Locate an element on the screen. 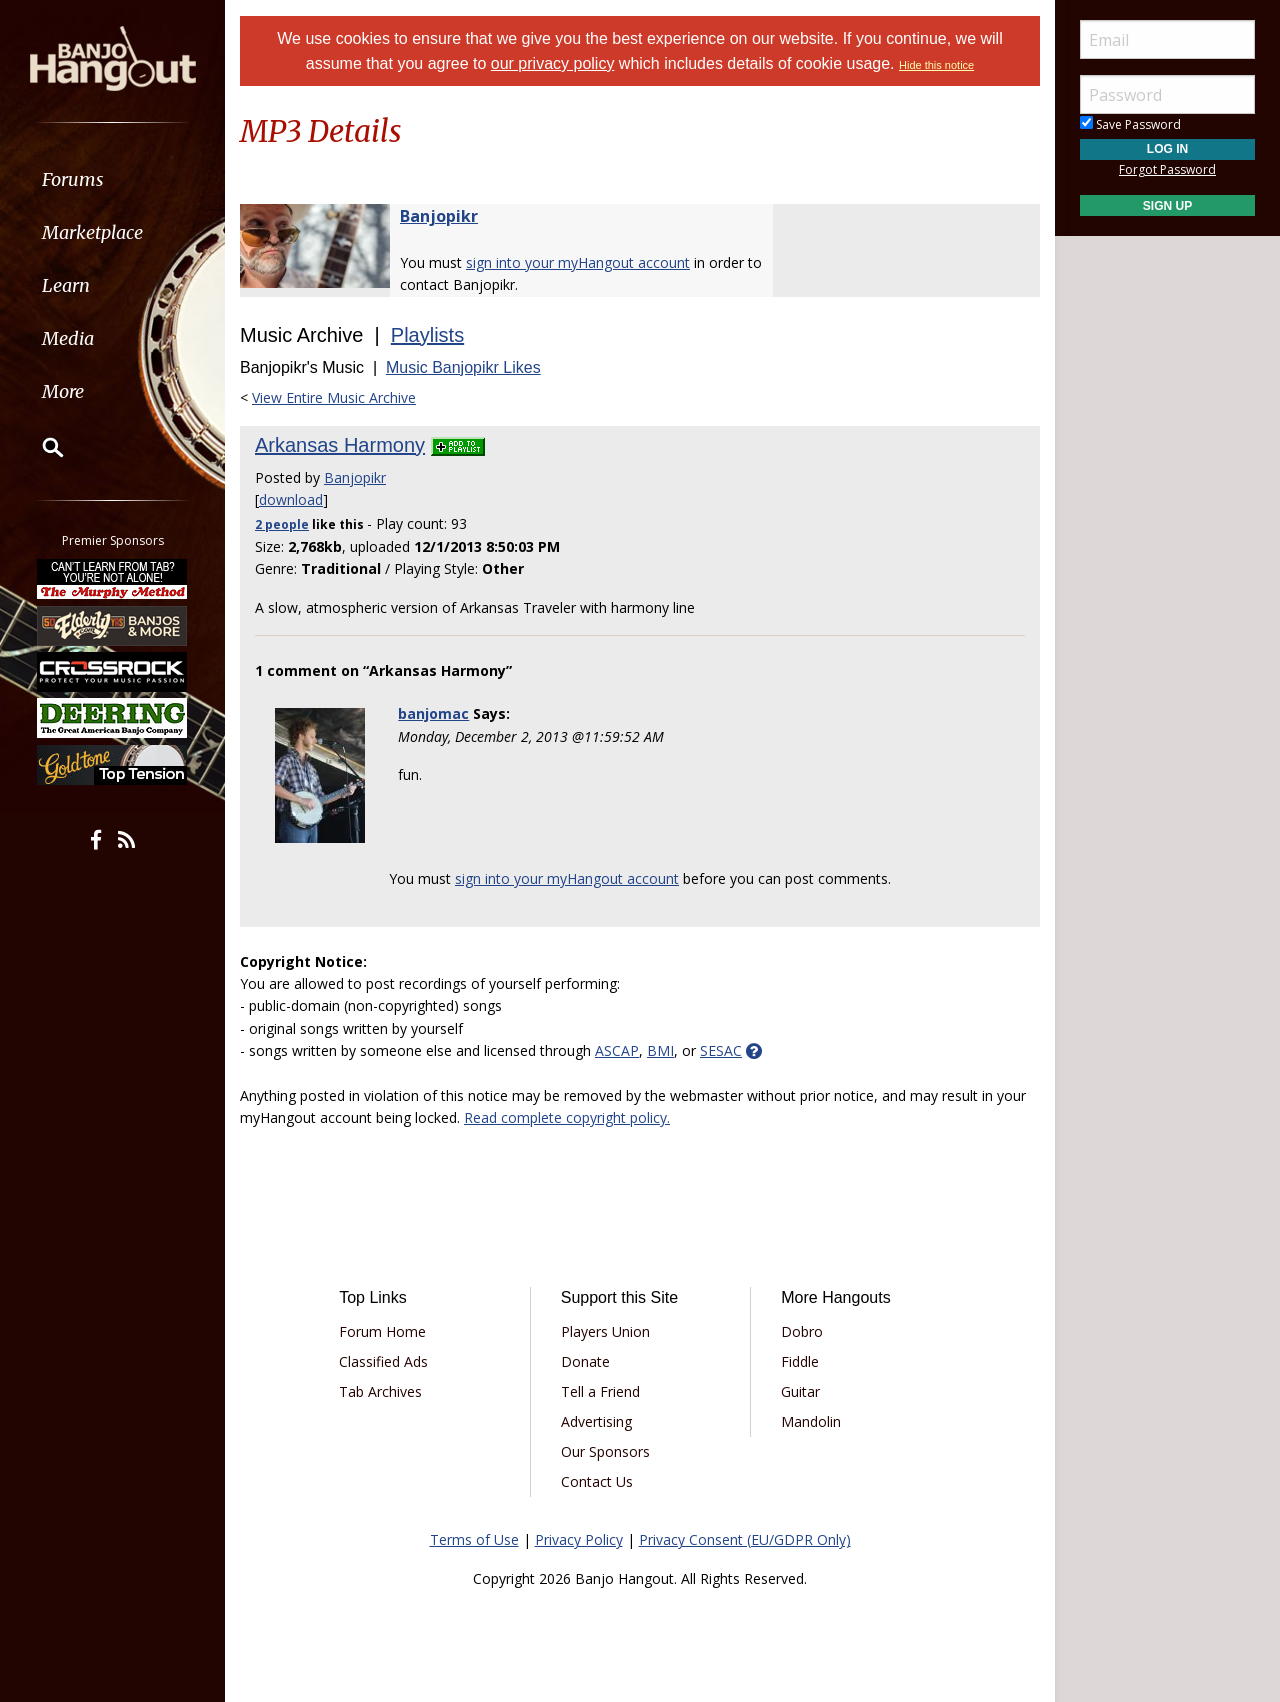 The width and height of the screenshot is (1280, 1702). Learn is located at coordinates (66, 285).